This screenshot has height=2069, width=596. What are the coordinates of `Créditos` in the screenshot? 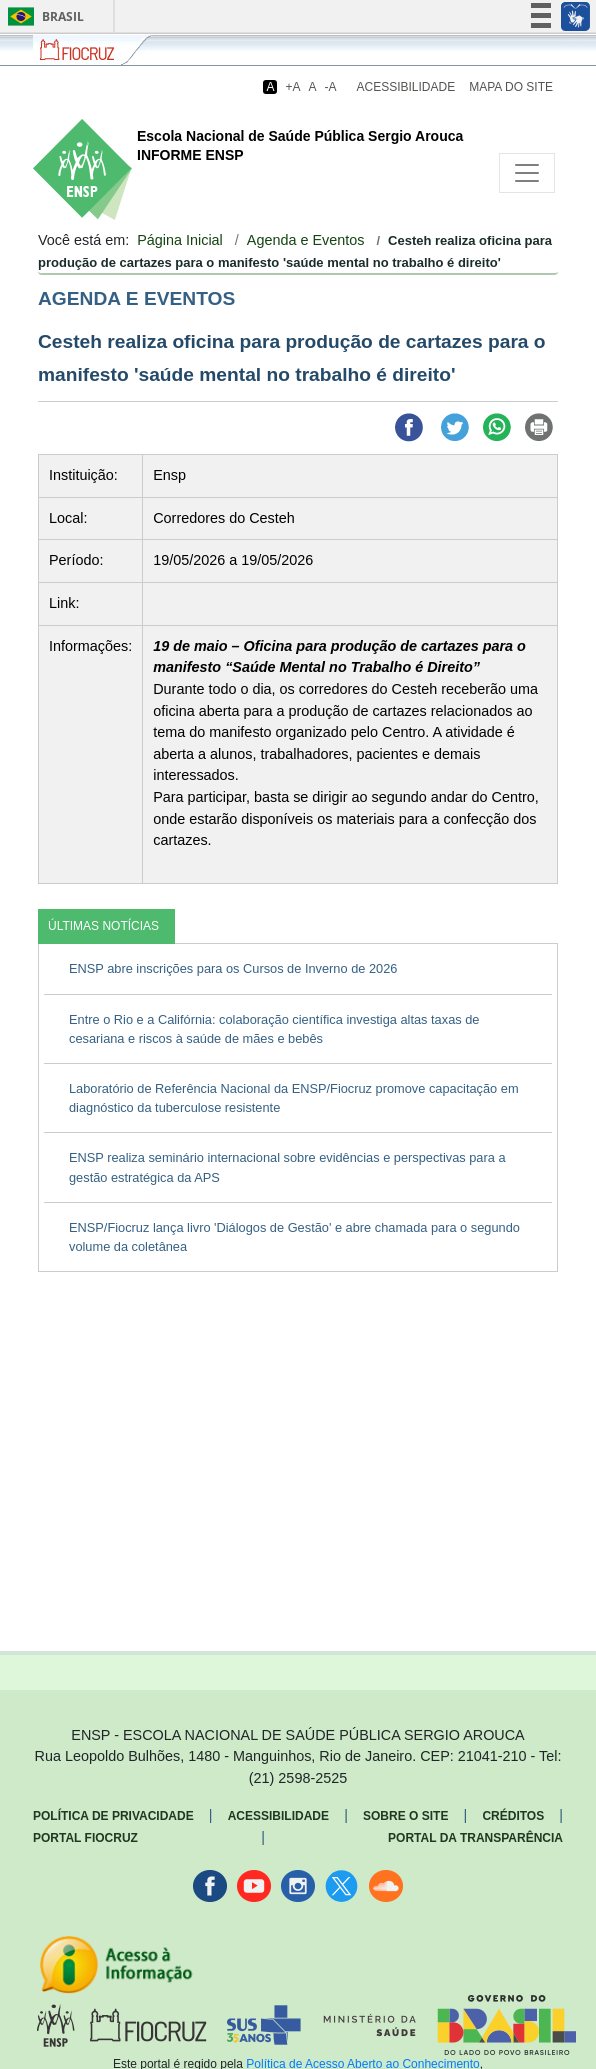 It's located at (513, 1816).